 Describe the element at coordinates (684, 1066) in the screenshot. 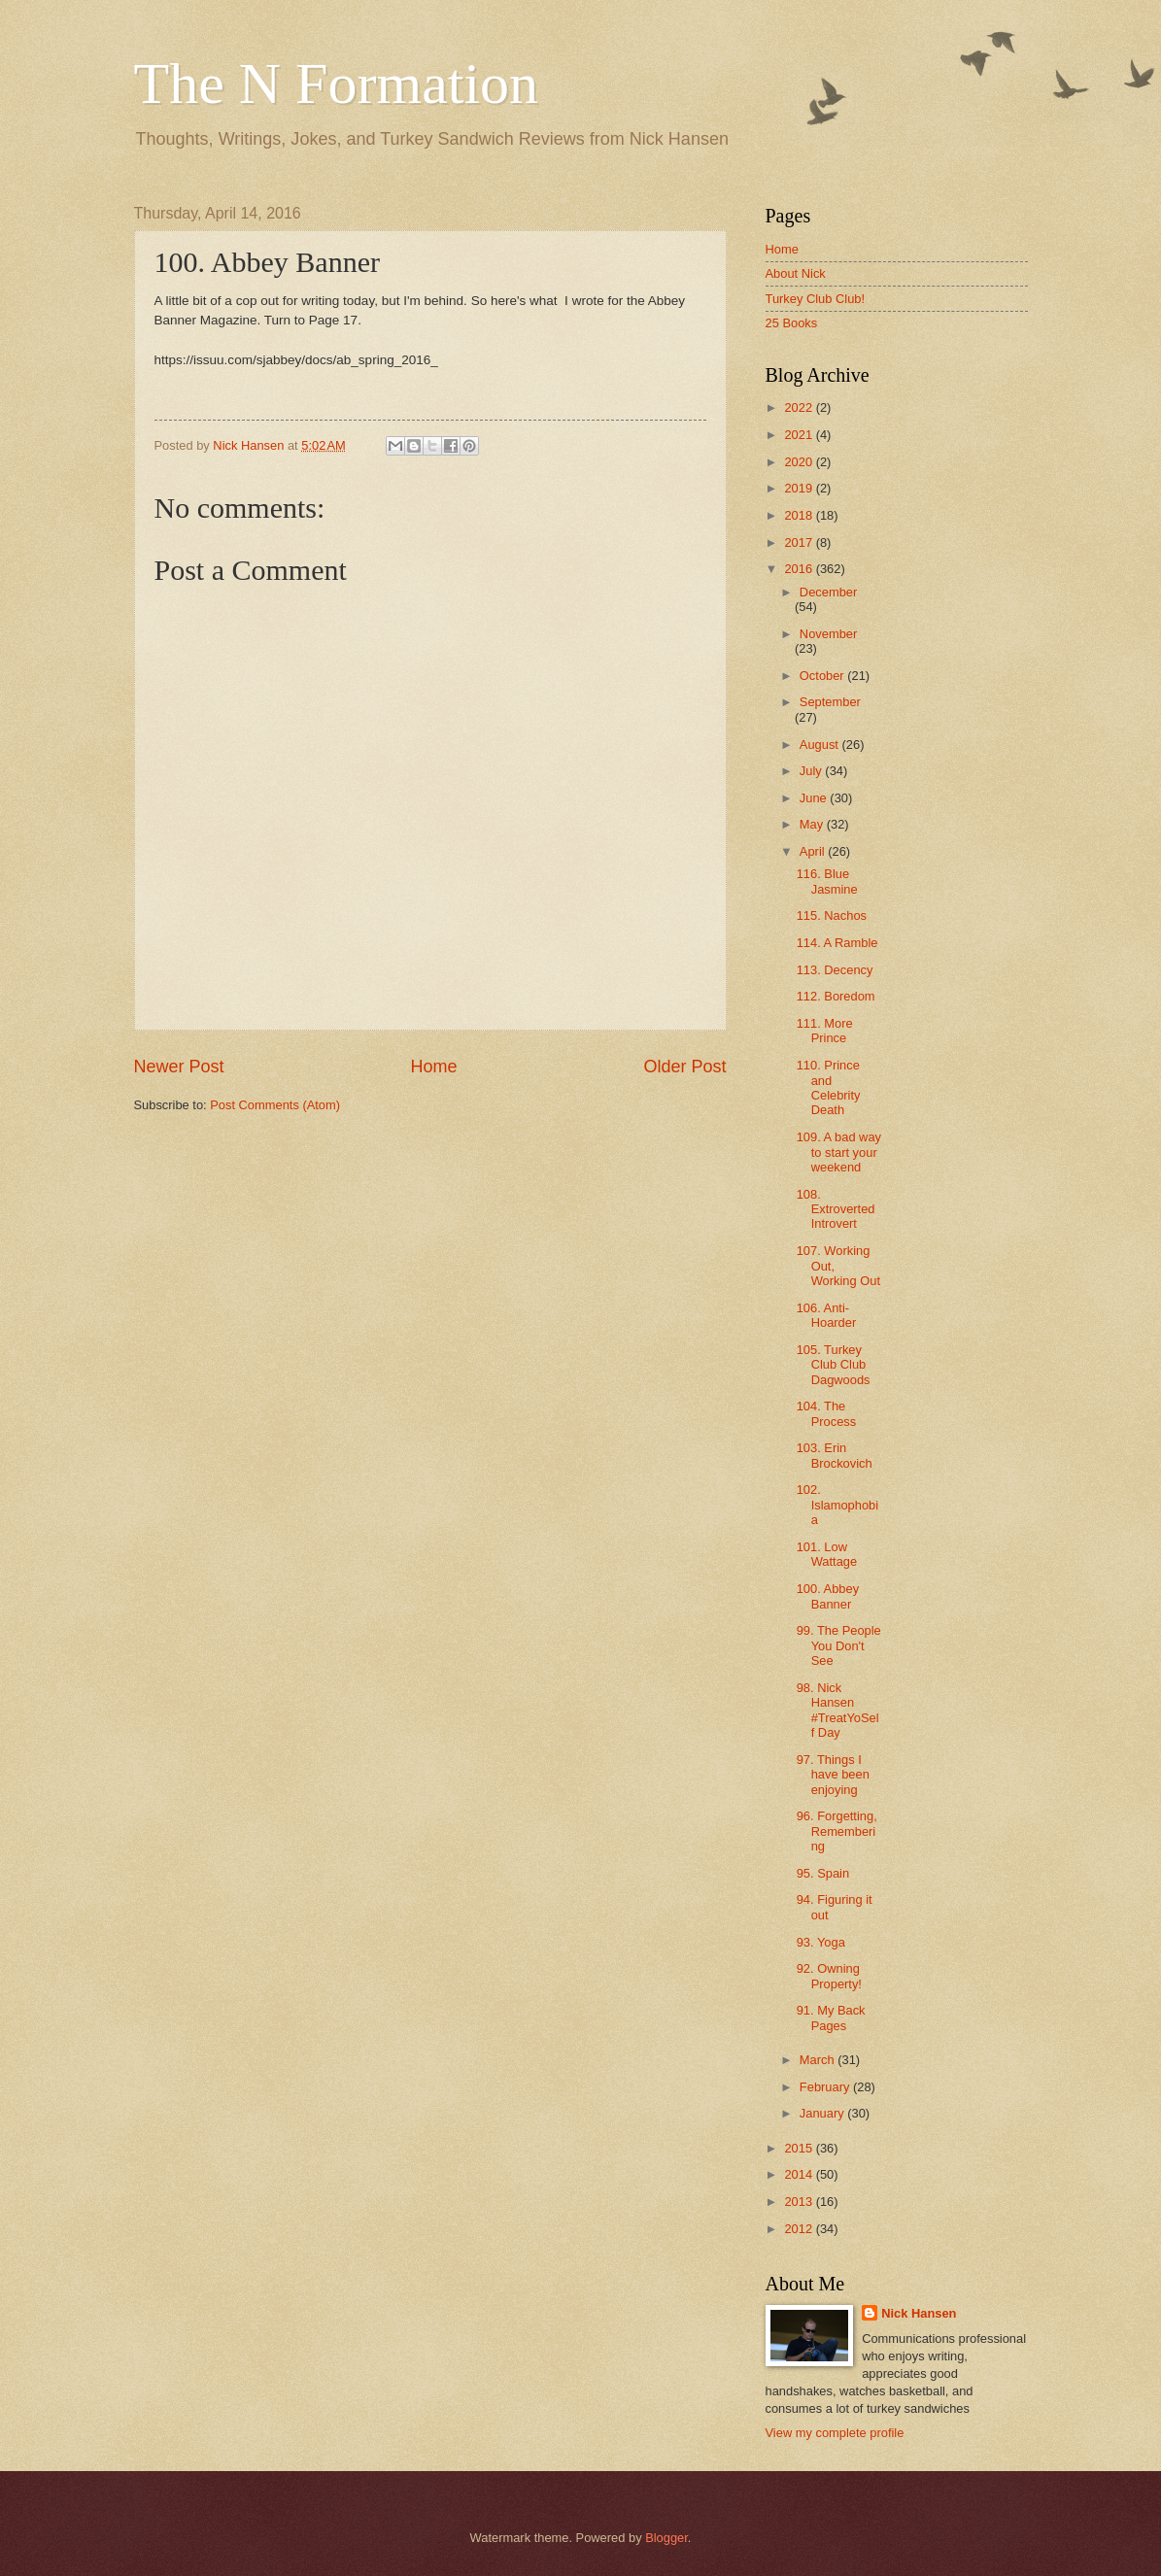

I see `Older Post` at that location.